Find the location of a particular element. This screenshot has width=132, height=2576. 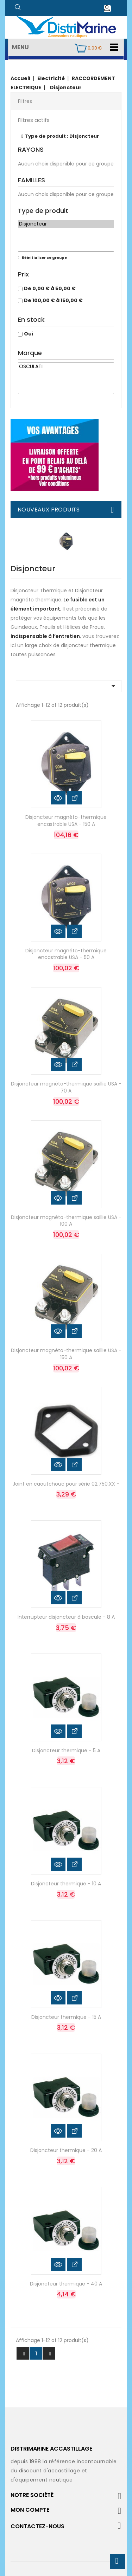

Disjoncteur thermique - 40 A is located at coordinates (66, 2283).